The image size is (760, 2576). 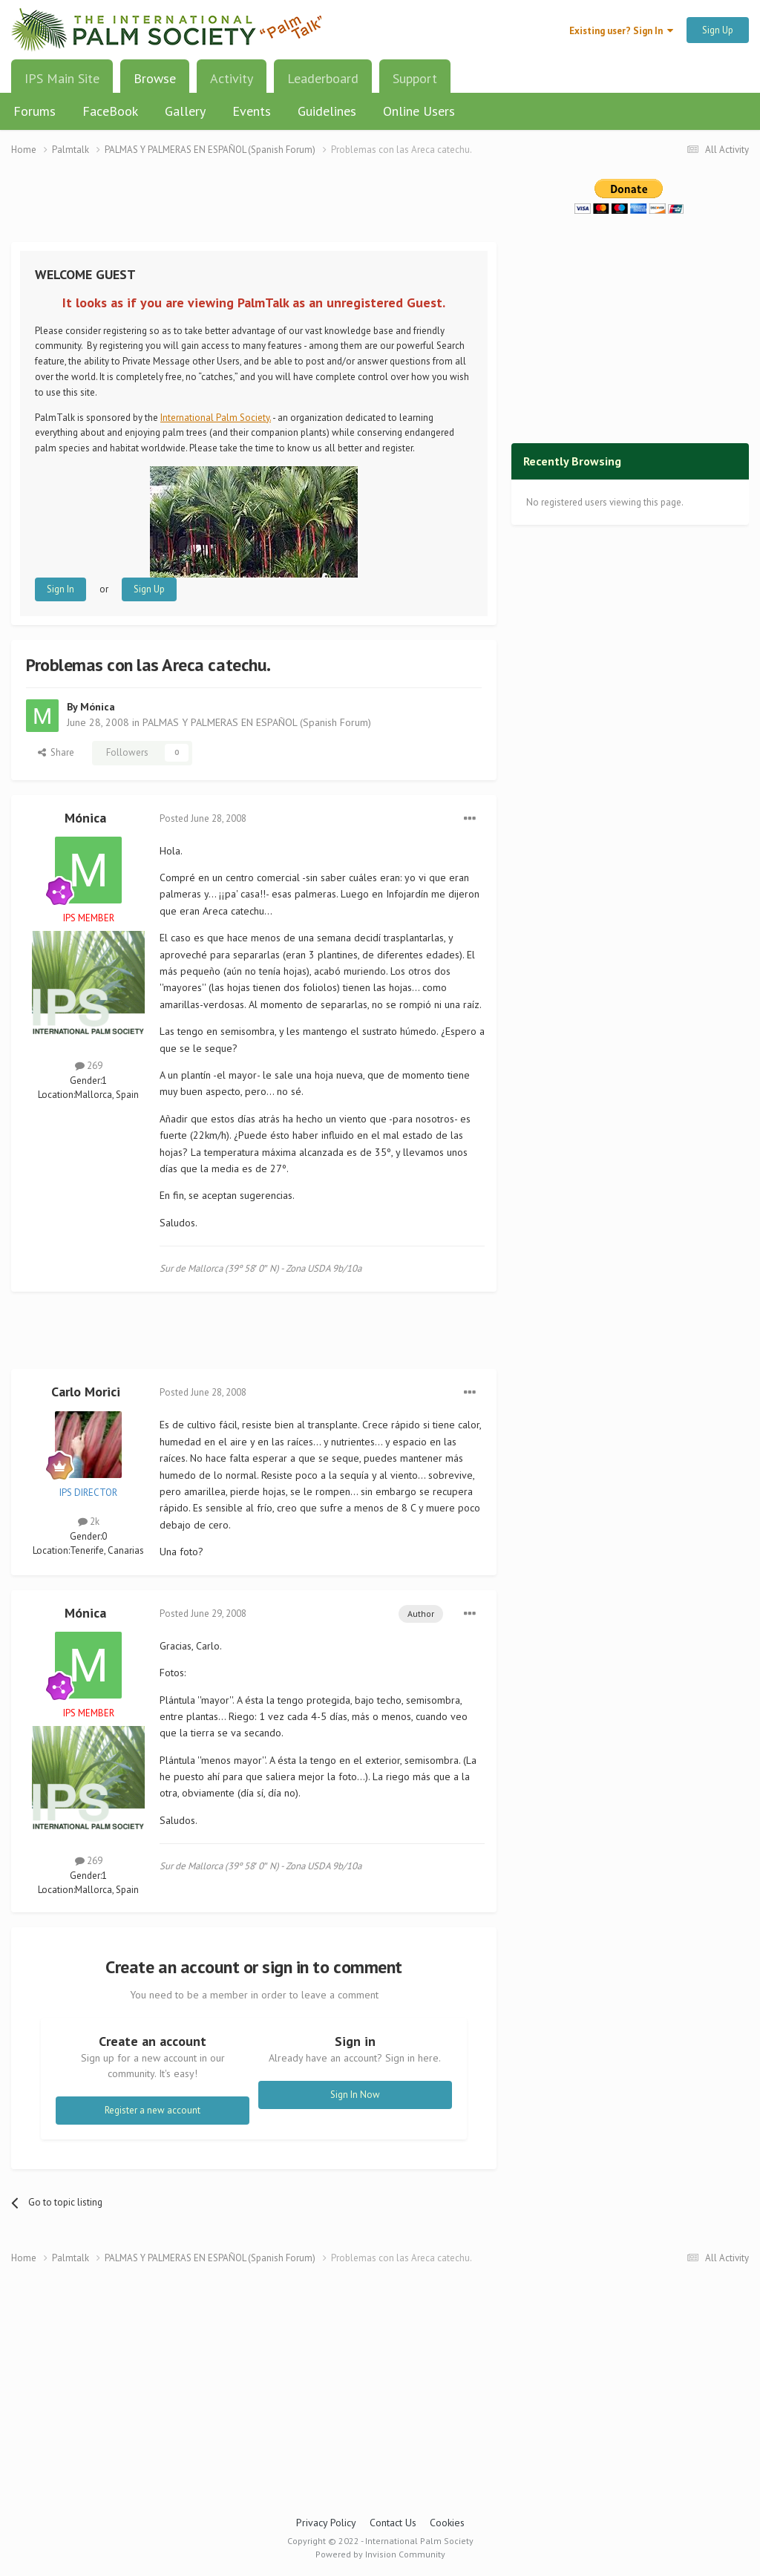 What do you see at coordinates (355, 2094) in the screenshot?
I see `Sign In Now` at bounding box center [355, 2094].